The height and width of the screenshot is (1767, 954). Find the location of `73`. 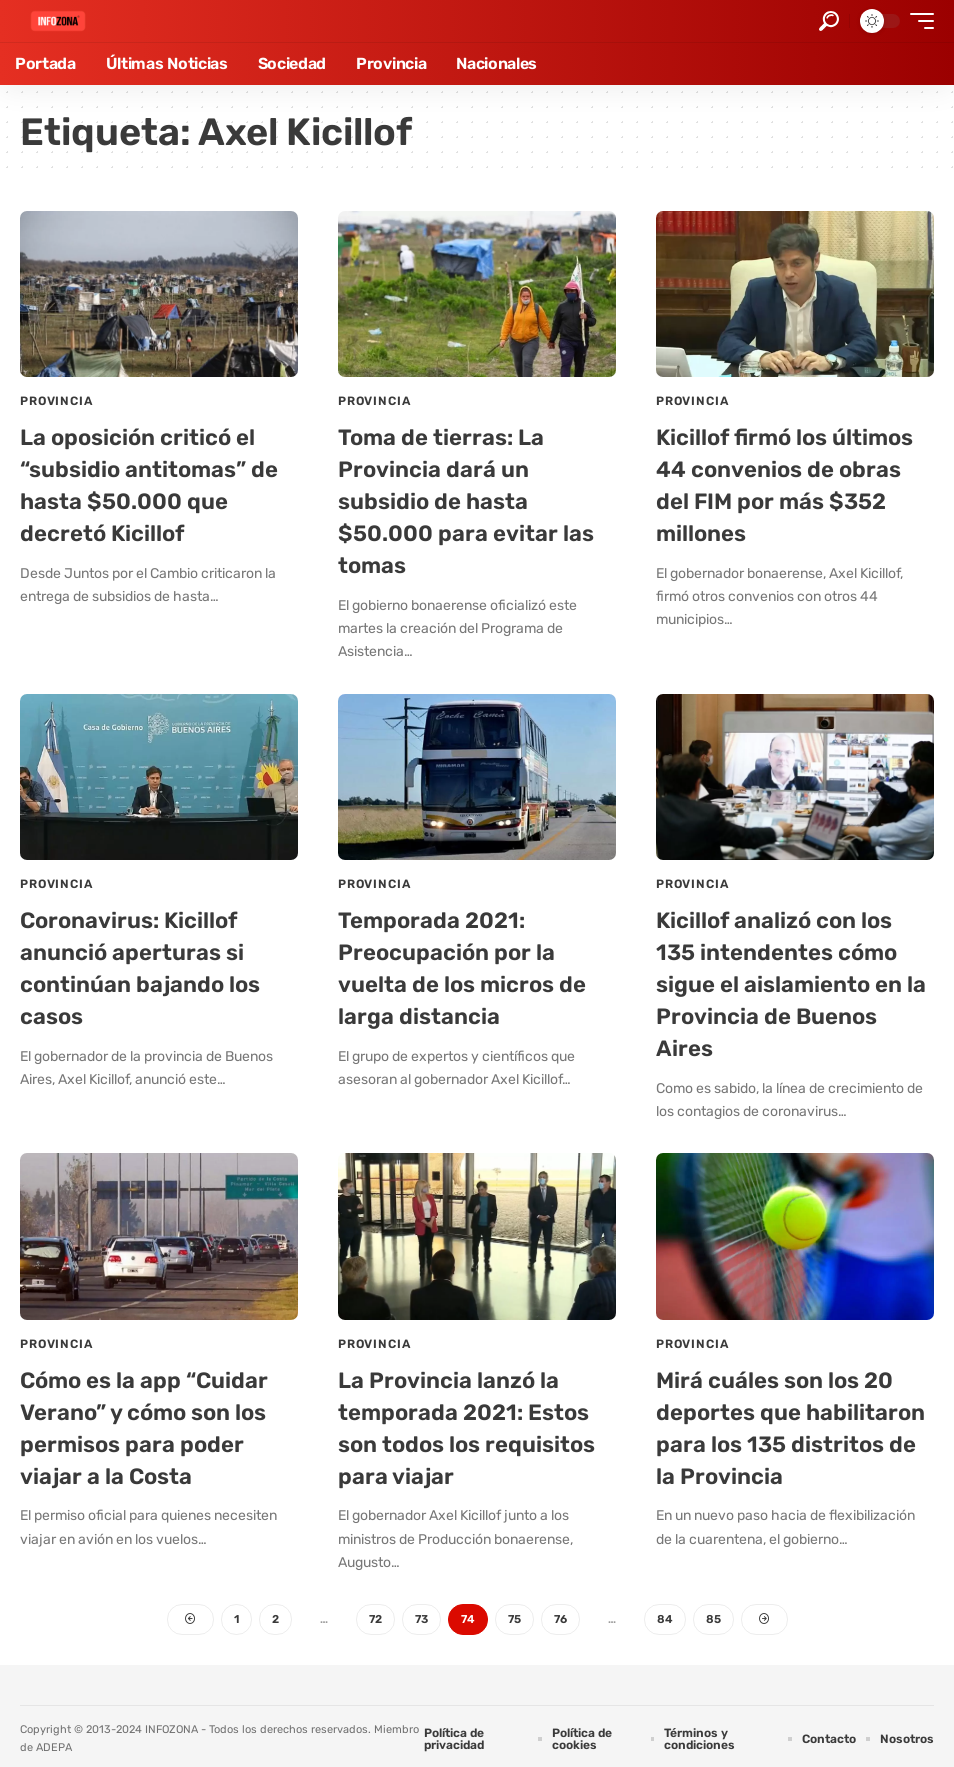

73 is located at coordinates (420, 1612).